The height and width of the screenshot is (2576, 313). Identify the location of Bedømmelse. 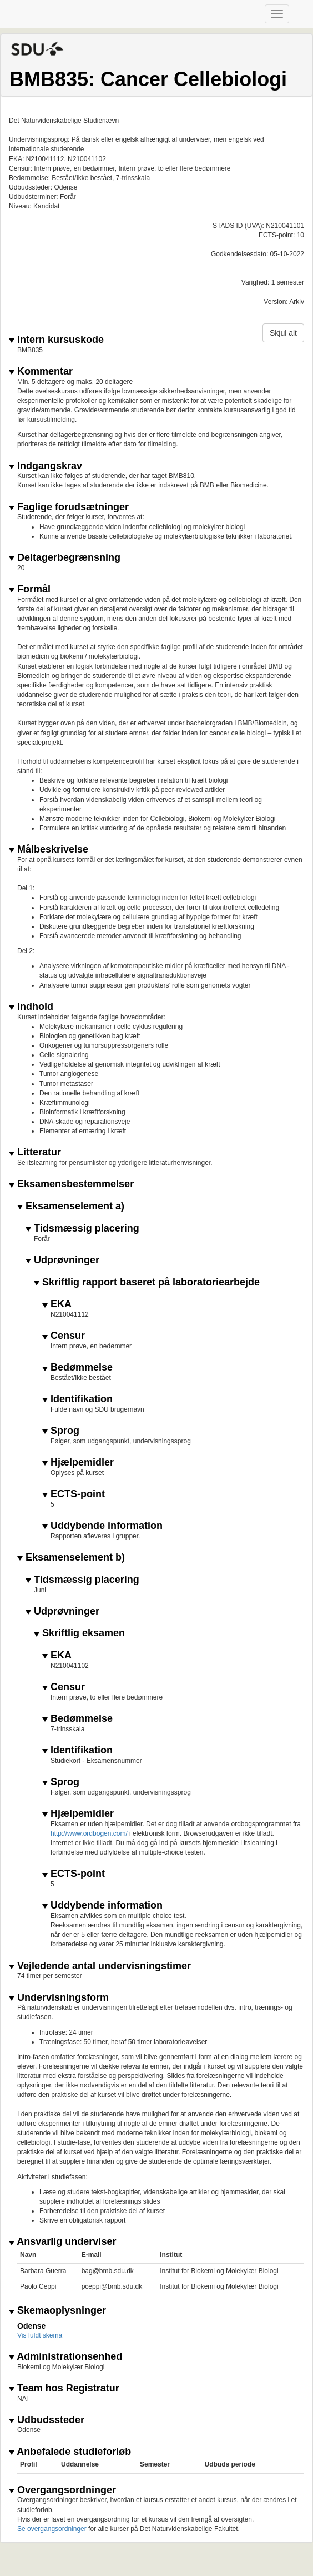
(77, 1367).